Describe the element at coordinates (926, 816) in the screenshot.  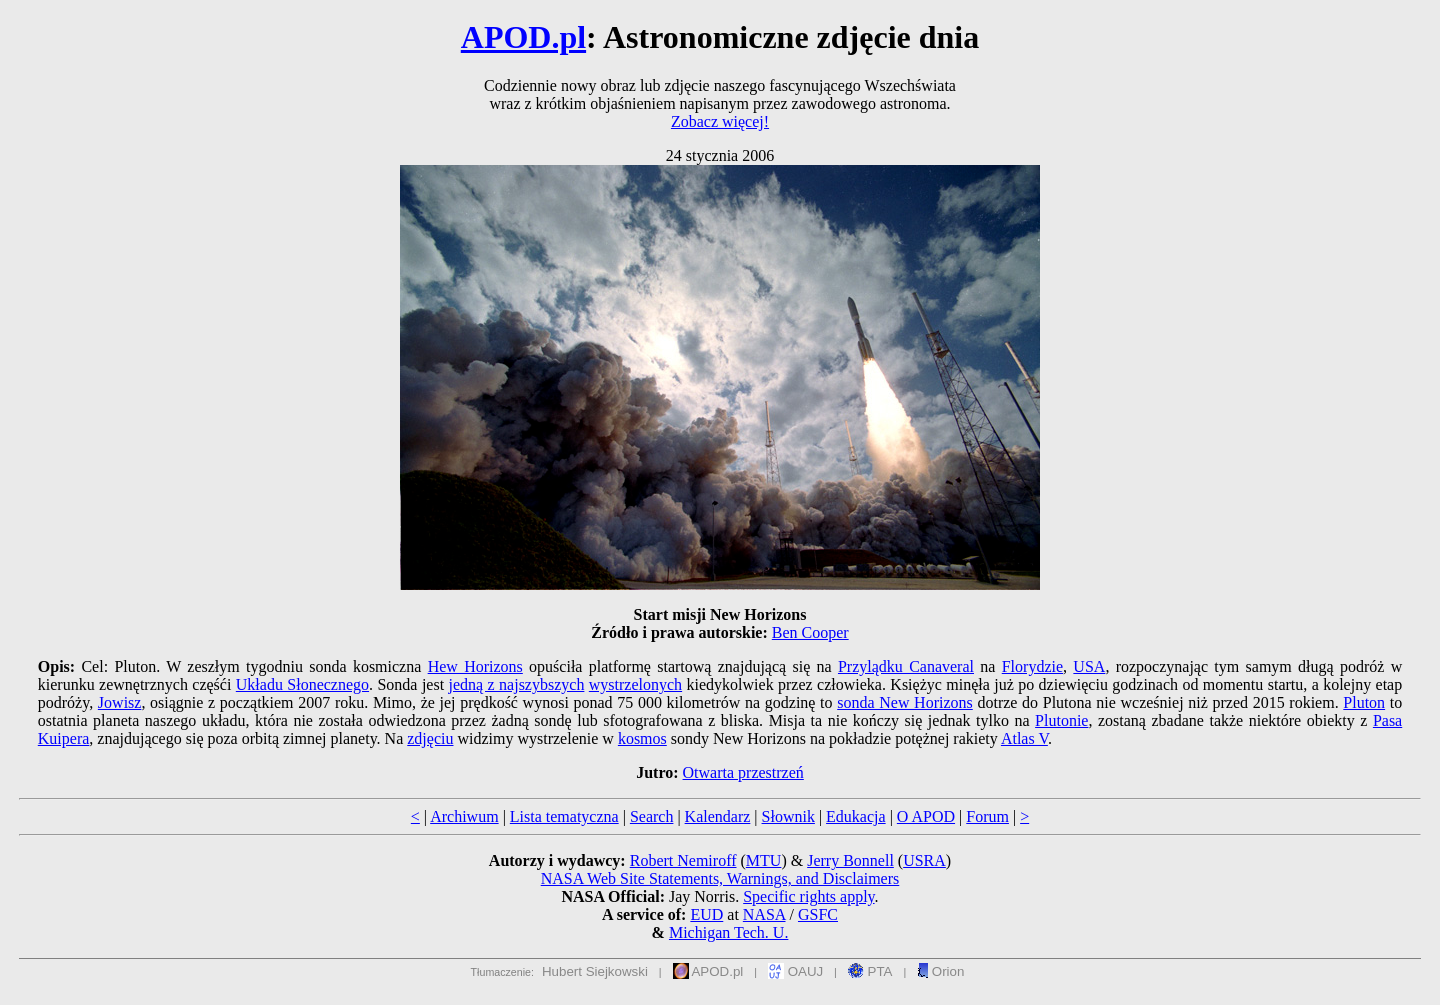
I see `O APOD` at that location.